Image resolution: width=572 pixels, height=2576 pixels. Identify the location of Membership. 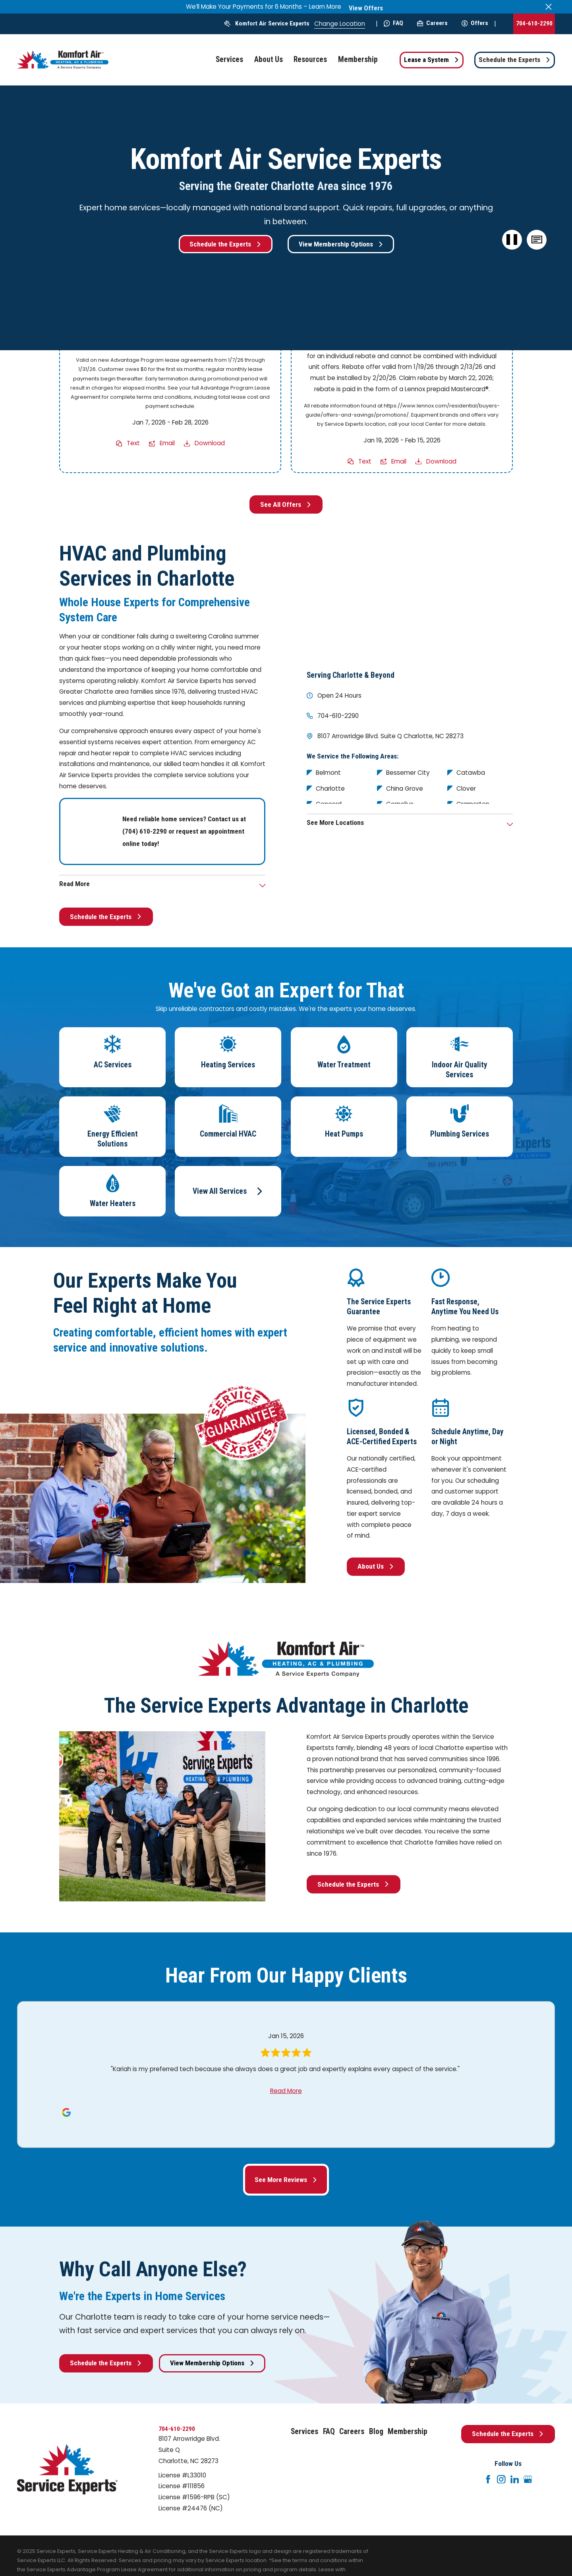
(407, 2431).